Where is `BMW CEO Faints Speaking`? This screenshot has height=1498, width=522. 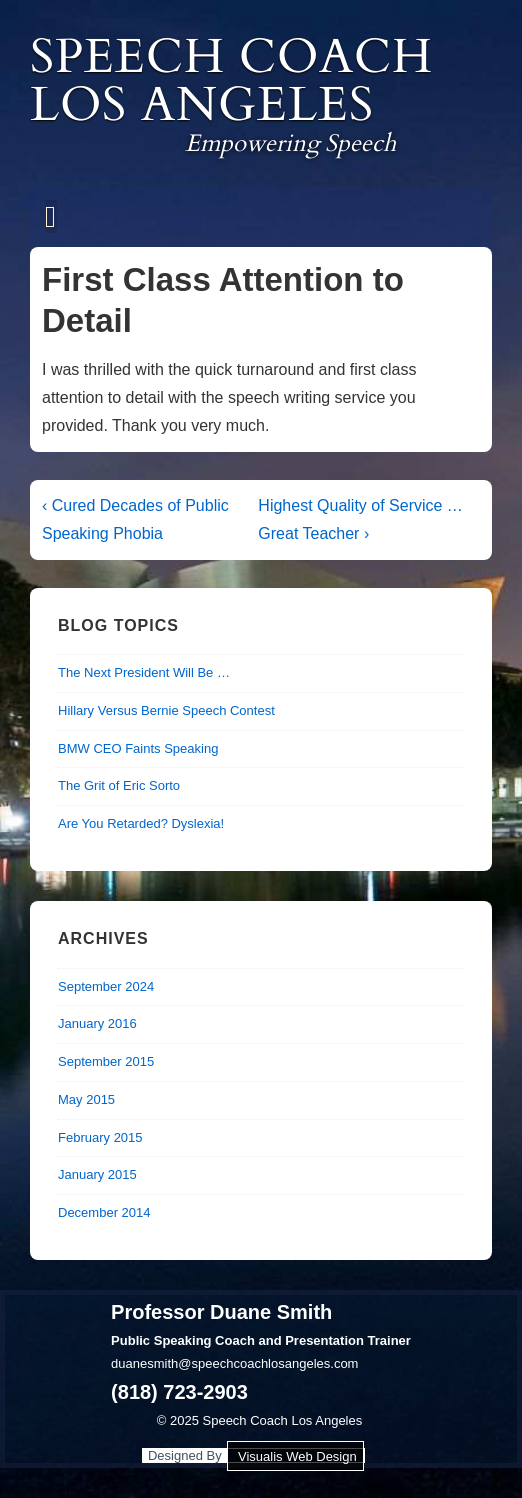 BMW CEO Faints Speaking is located at coordinates (138, 748).